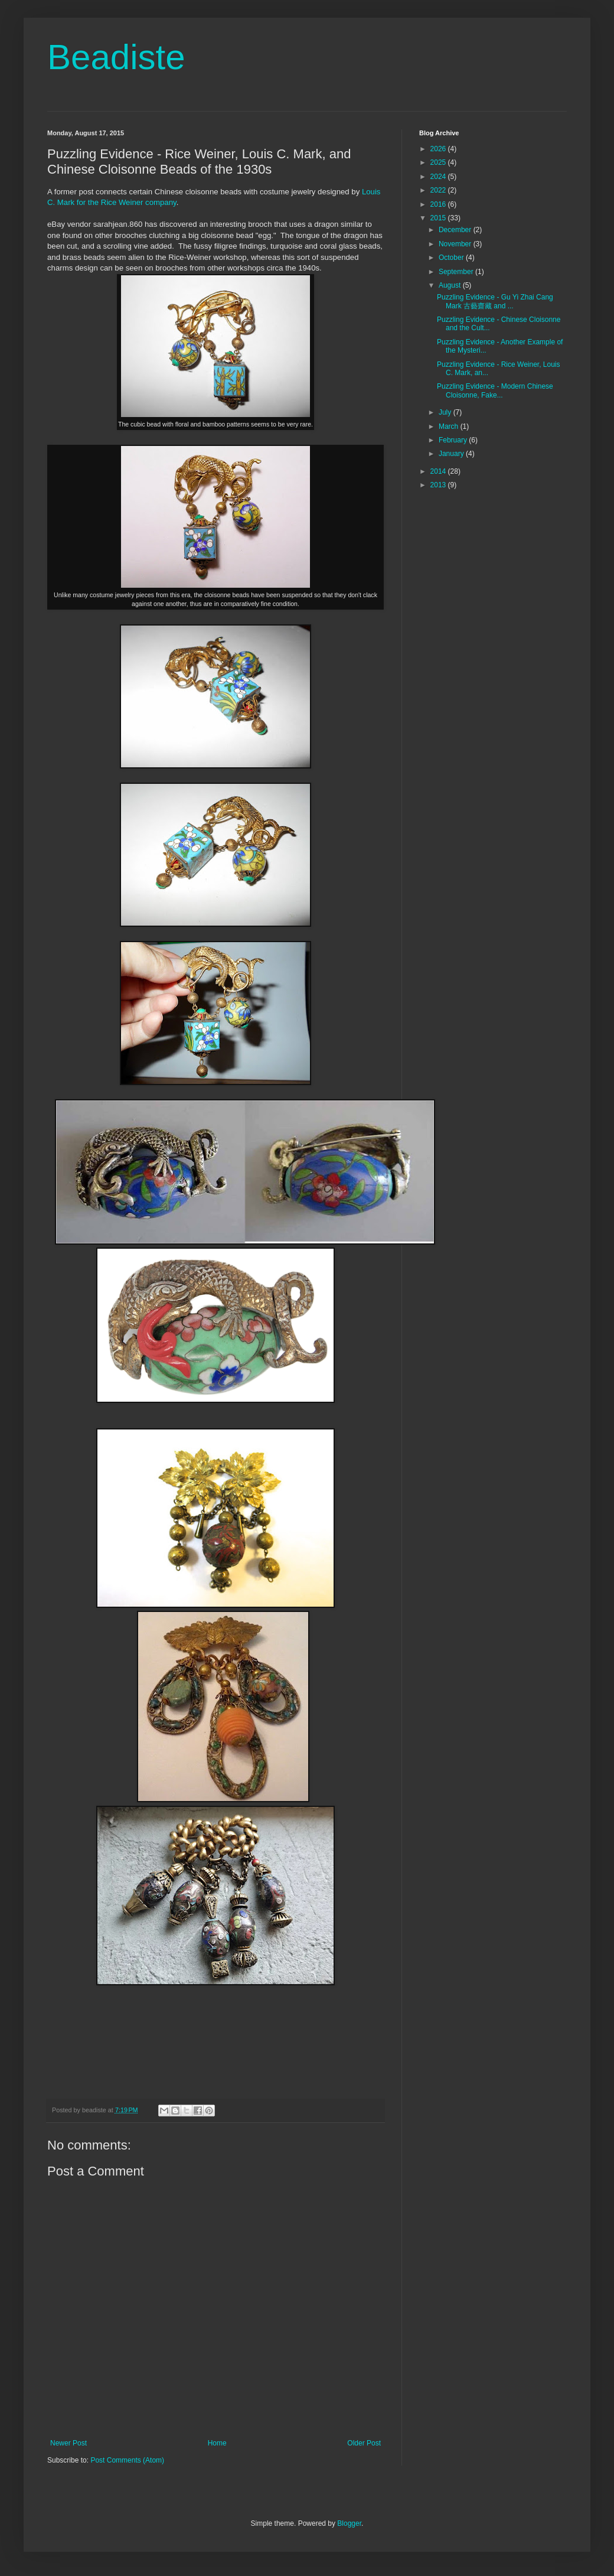 The image size is (614, 2576). I want to click on Beadiste, so click(116, 57).